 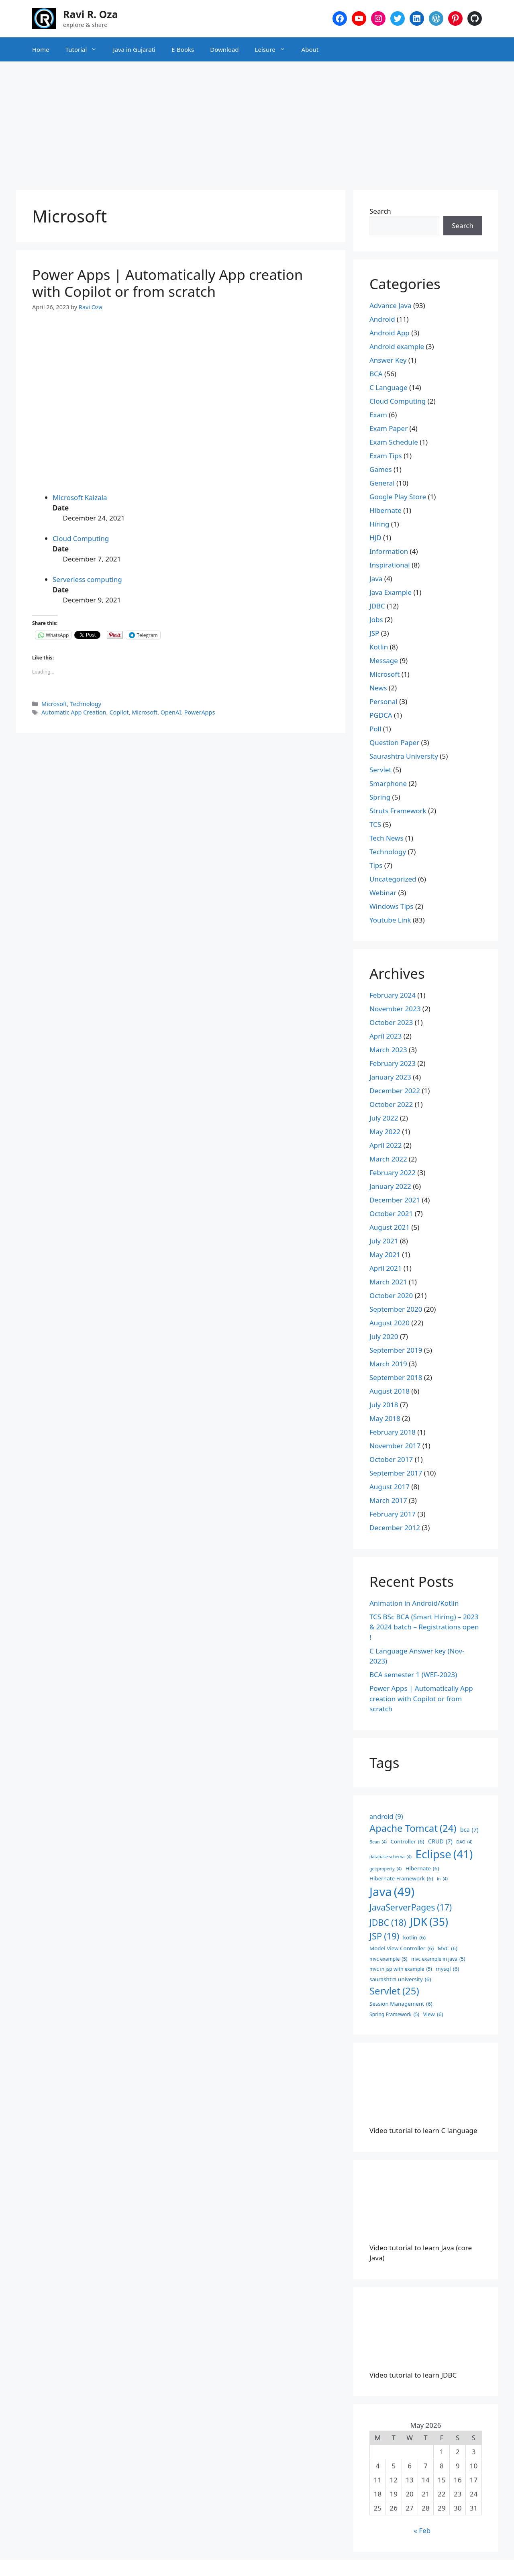 I want to click on Hibernate Framework [Hibernate Framework (6 items)], so click(x=401, y=1878).